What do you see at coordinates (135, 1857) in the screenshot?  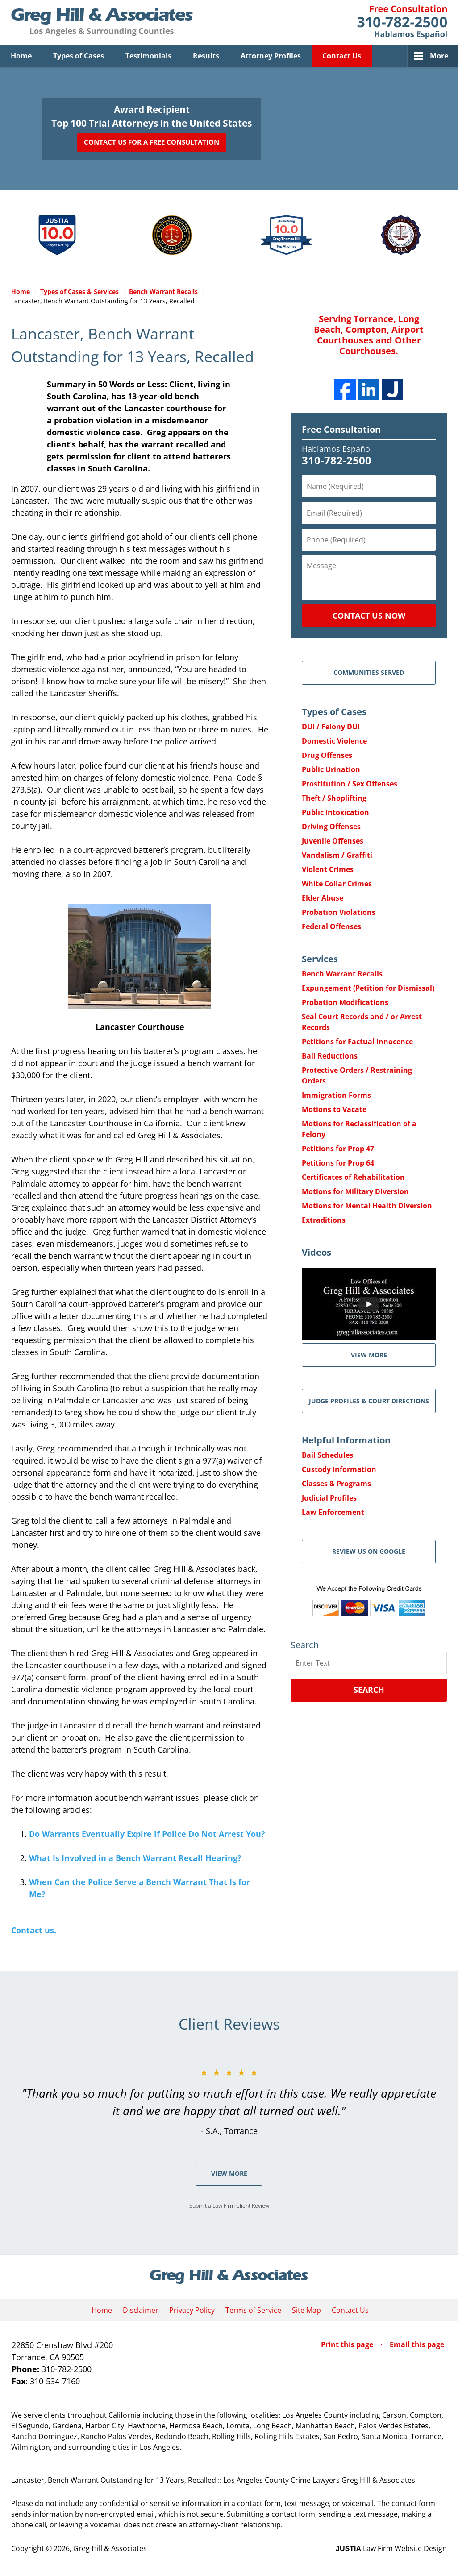 I see `What Is Involved in a Bench Warrant Recall Hearing?` at bounding box center [135, 1857].